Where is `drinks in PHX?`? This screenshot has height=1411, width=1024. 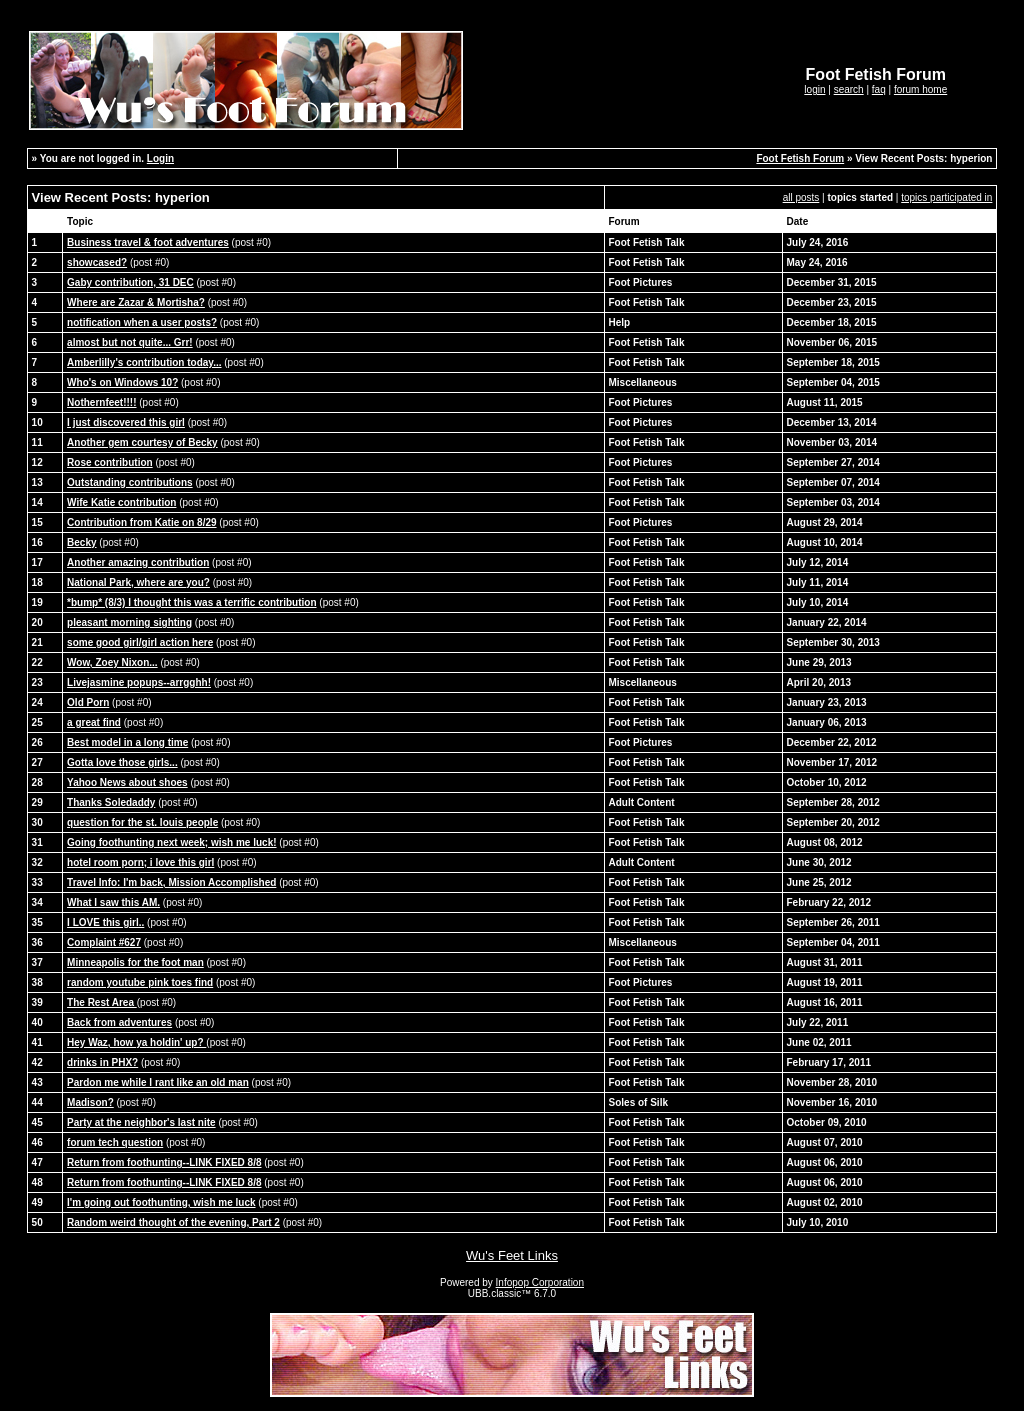
drinks in PHX? is located at coordinates (102, 1062).